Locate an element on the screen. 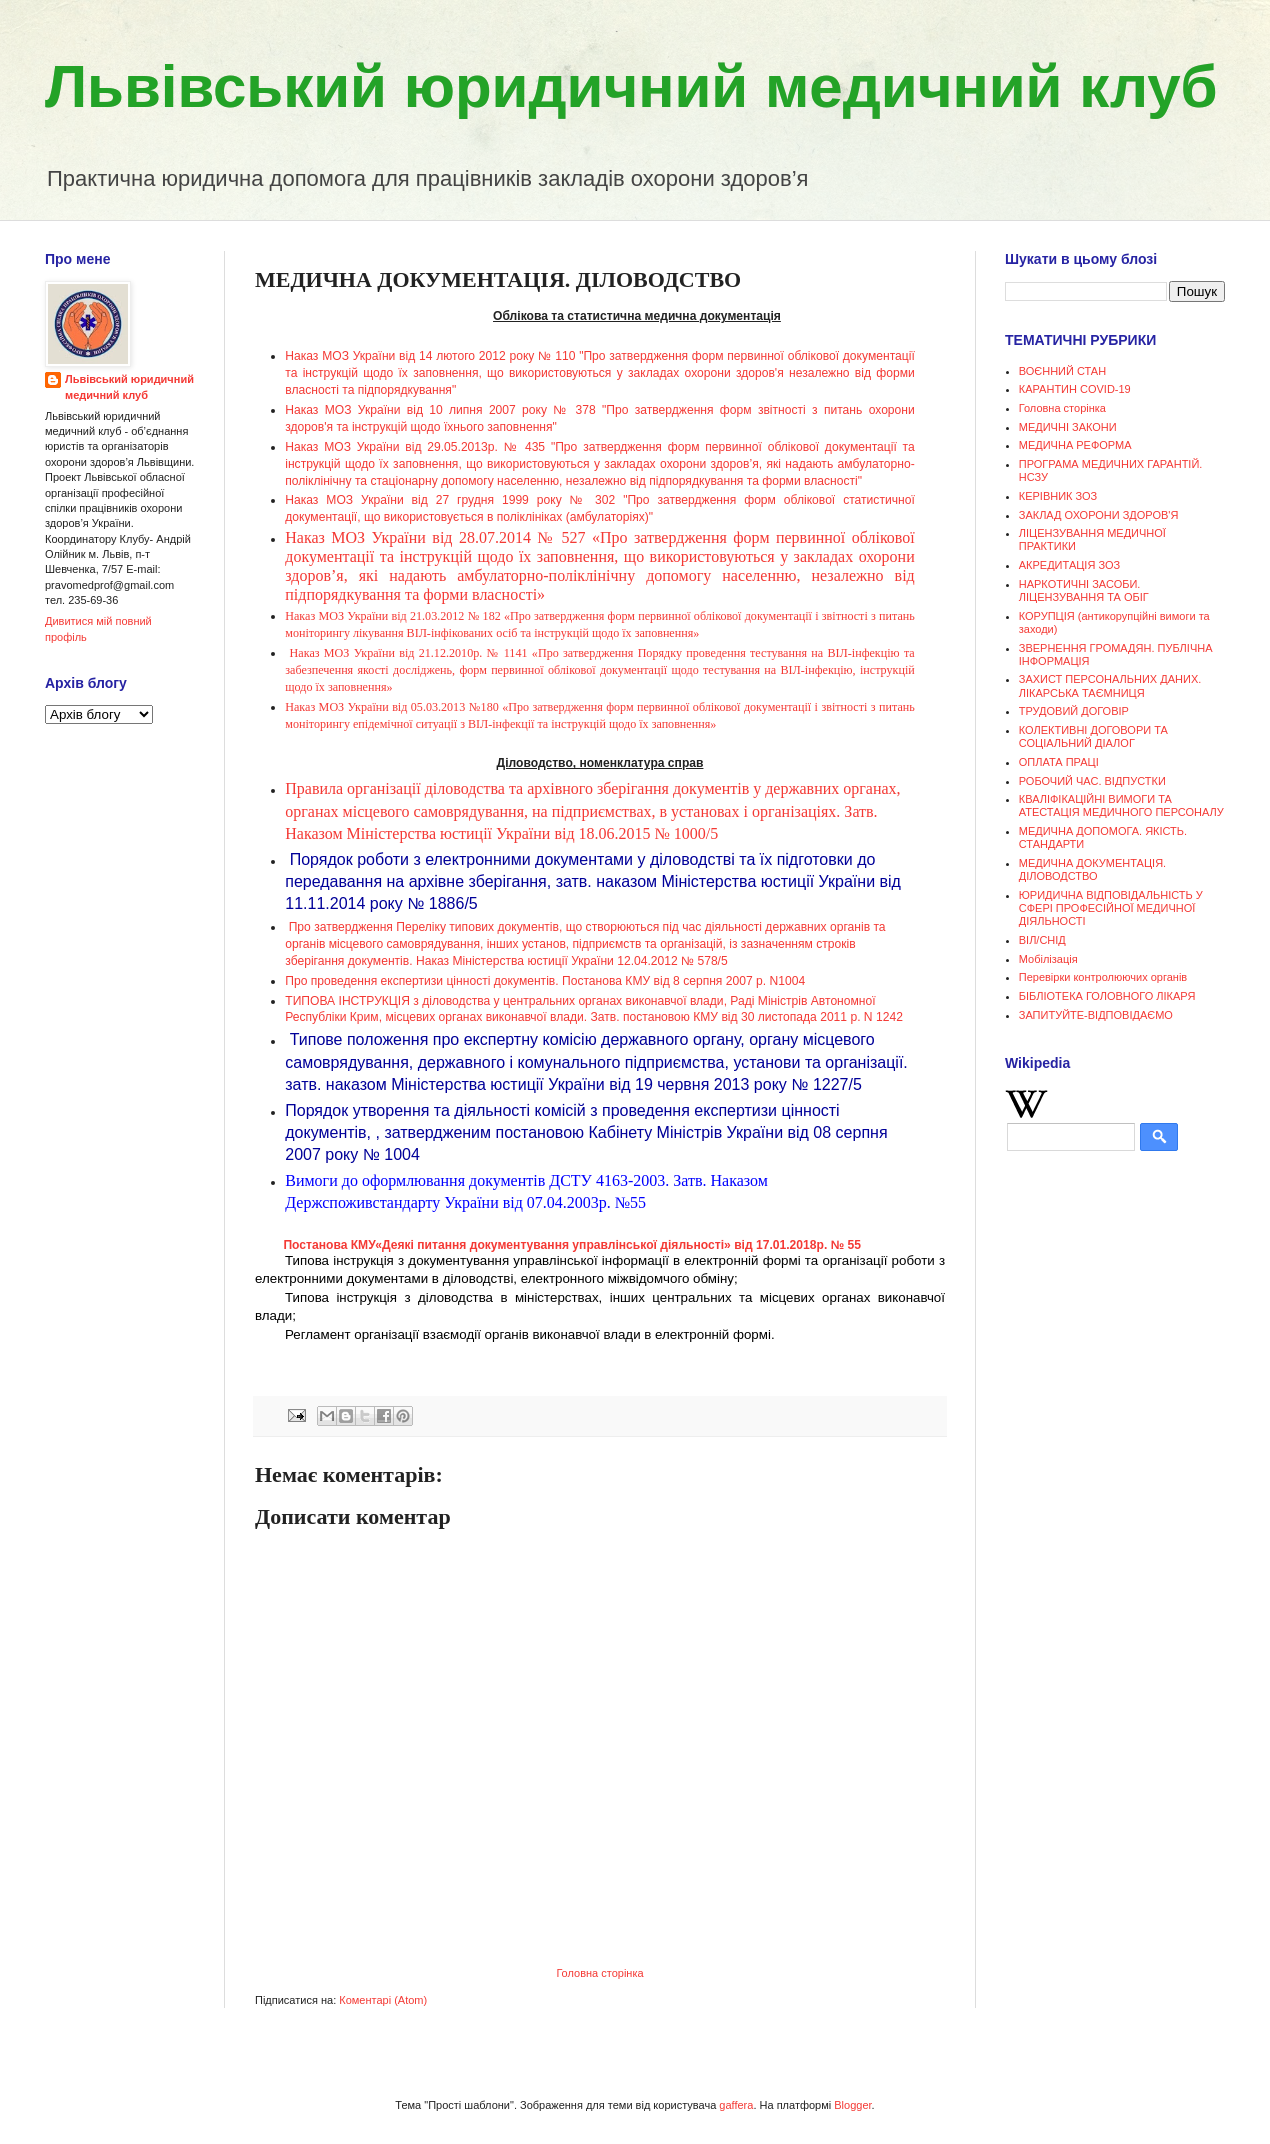 Image resolution: width=1270 pixels, height=2144 pixels. Коментарі (Atom) is located at coordinates (383, 2000).